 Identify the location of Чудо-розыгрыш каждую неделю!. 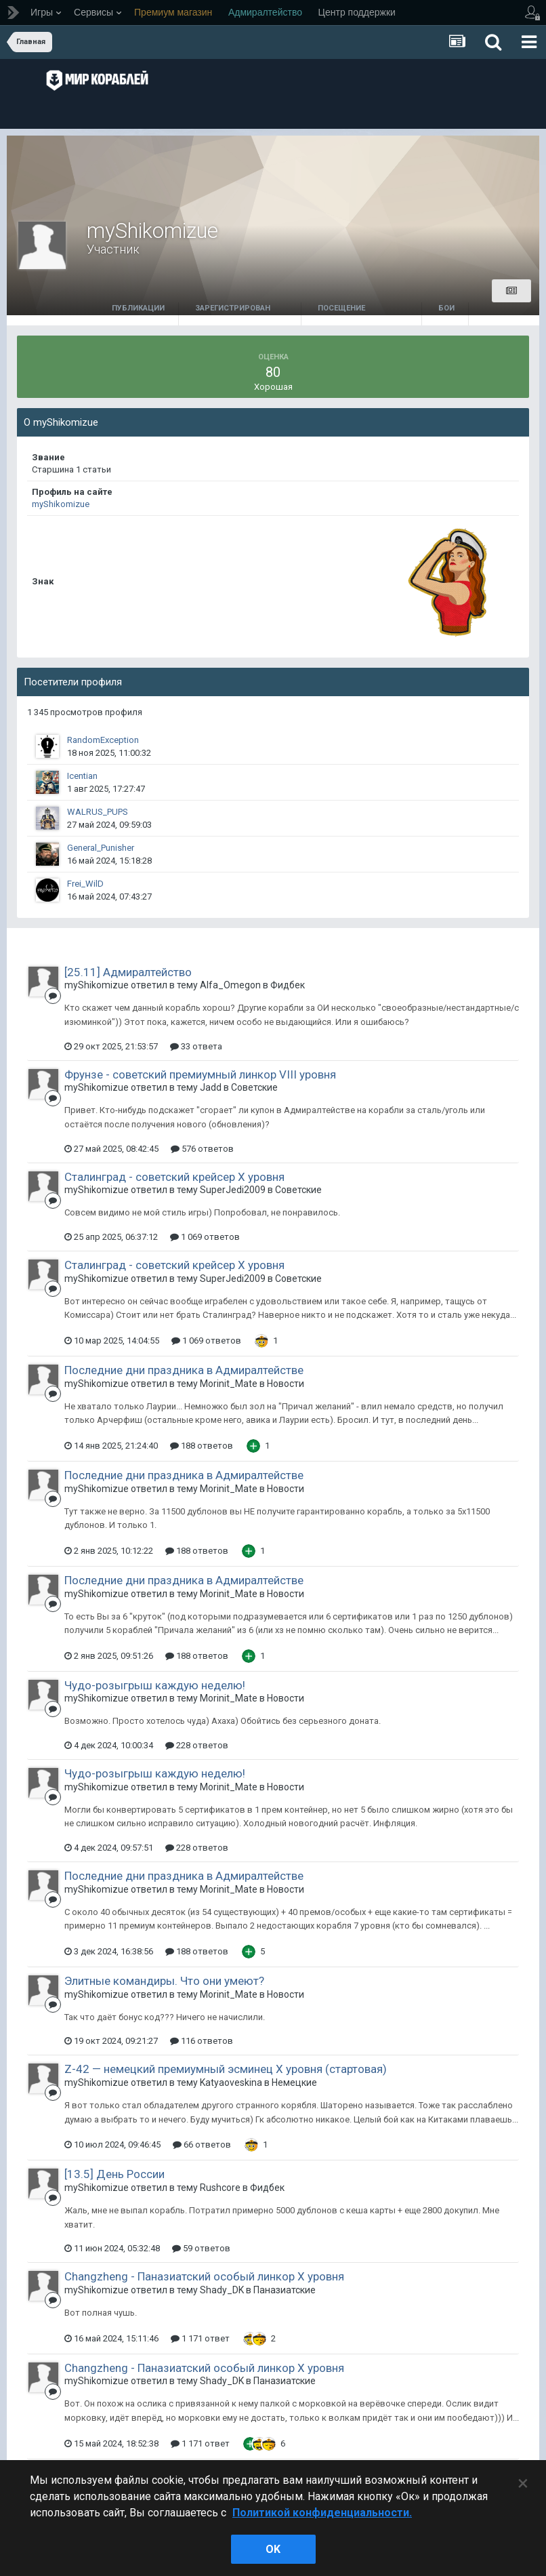
(154, 1685).